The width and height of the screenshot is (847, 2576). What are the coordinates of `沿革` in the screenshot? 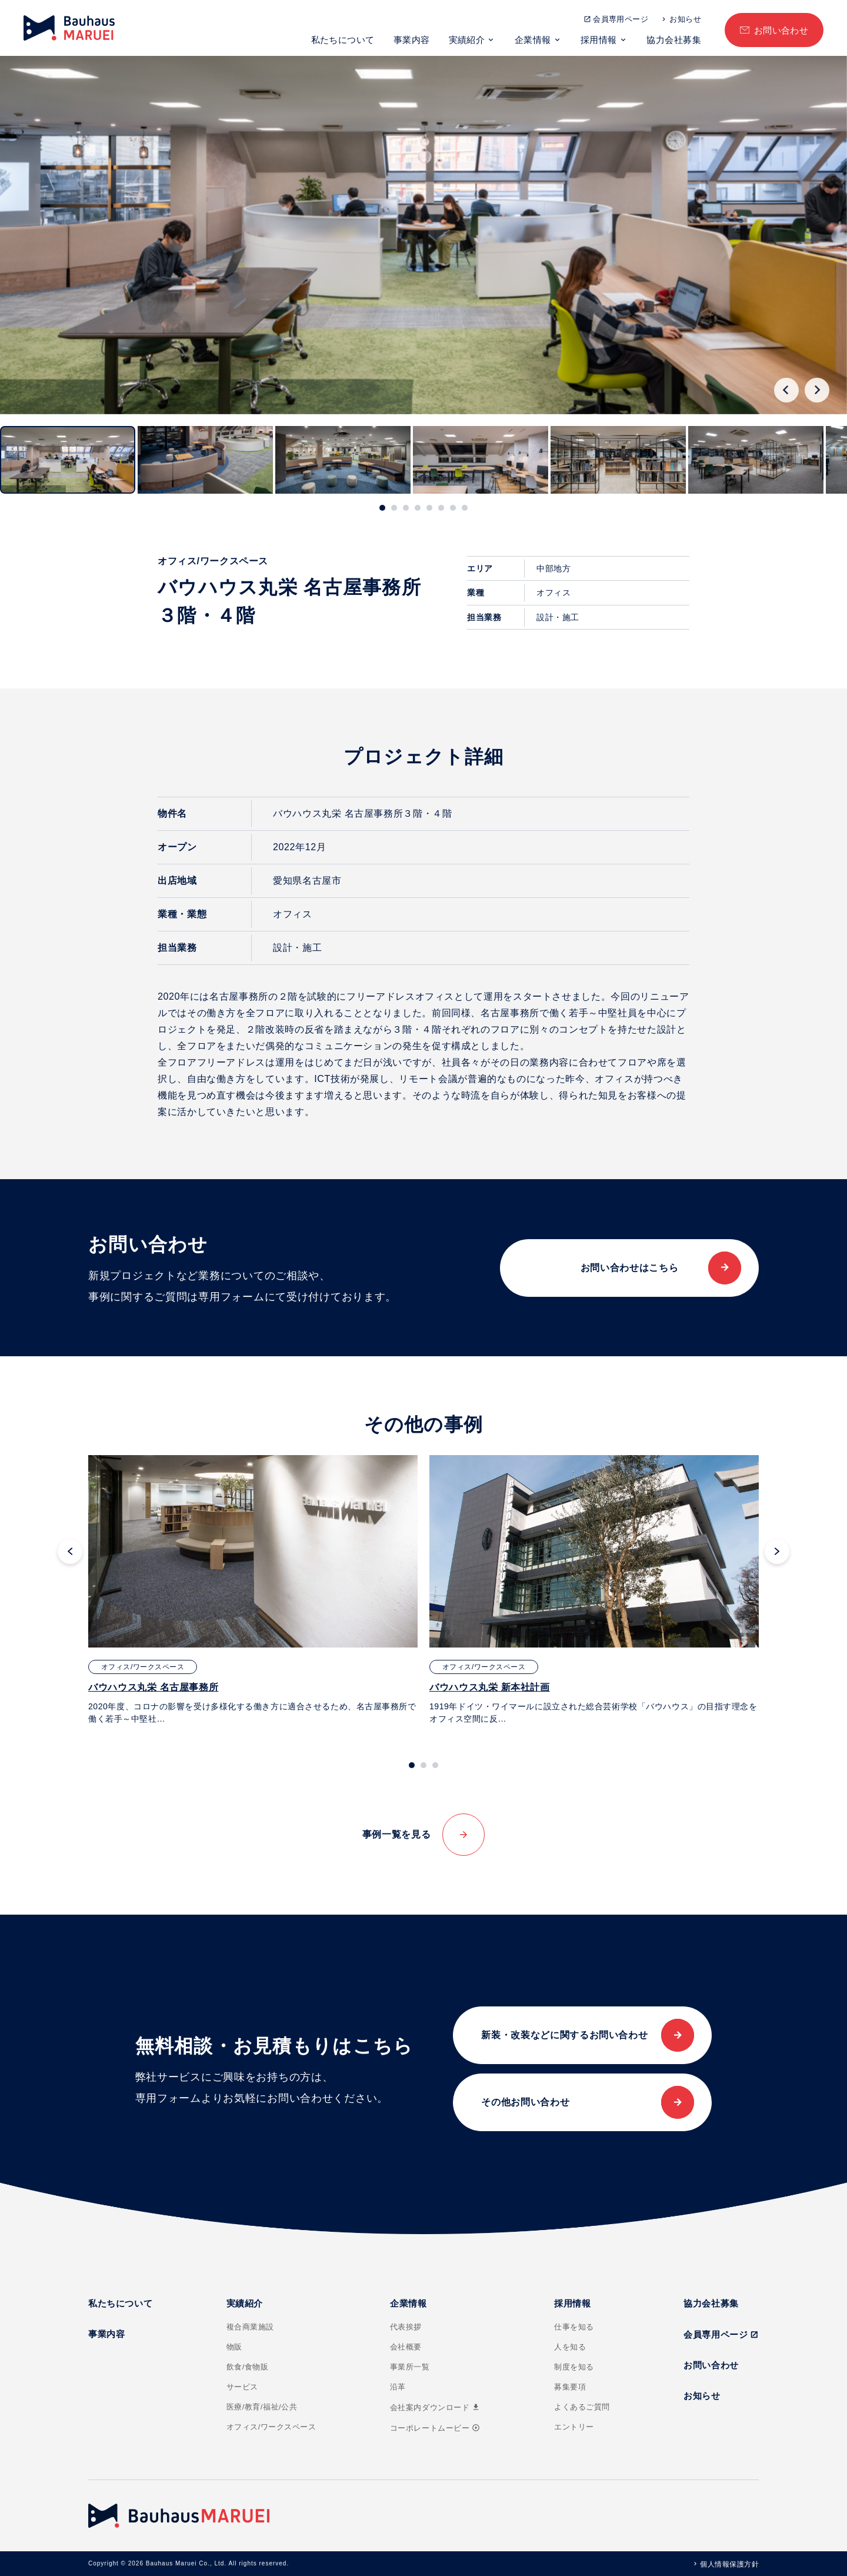 It's located at (398, 2386).